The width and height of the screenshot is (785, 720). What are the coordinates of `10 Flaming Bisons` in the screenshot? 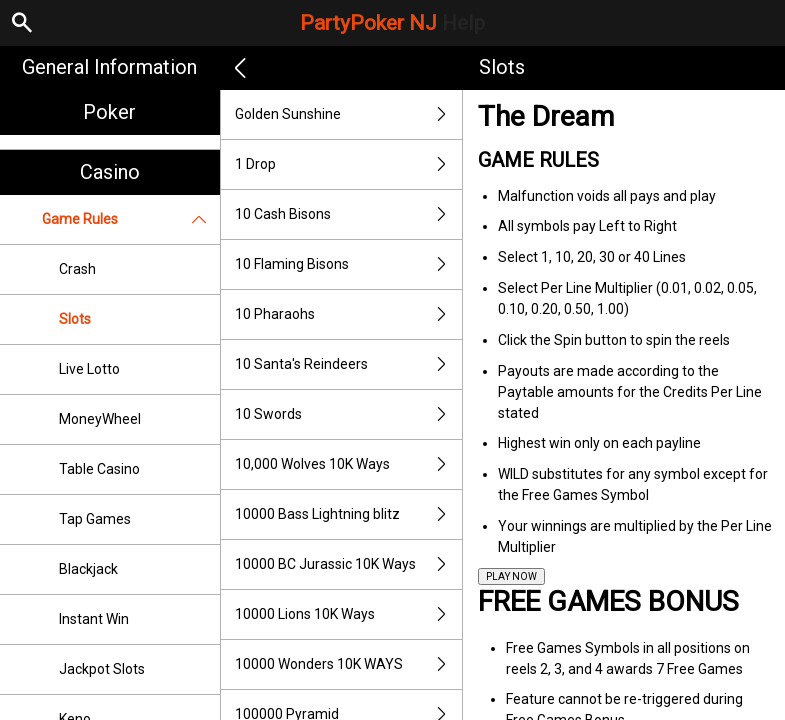 It's located at (349, 264).